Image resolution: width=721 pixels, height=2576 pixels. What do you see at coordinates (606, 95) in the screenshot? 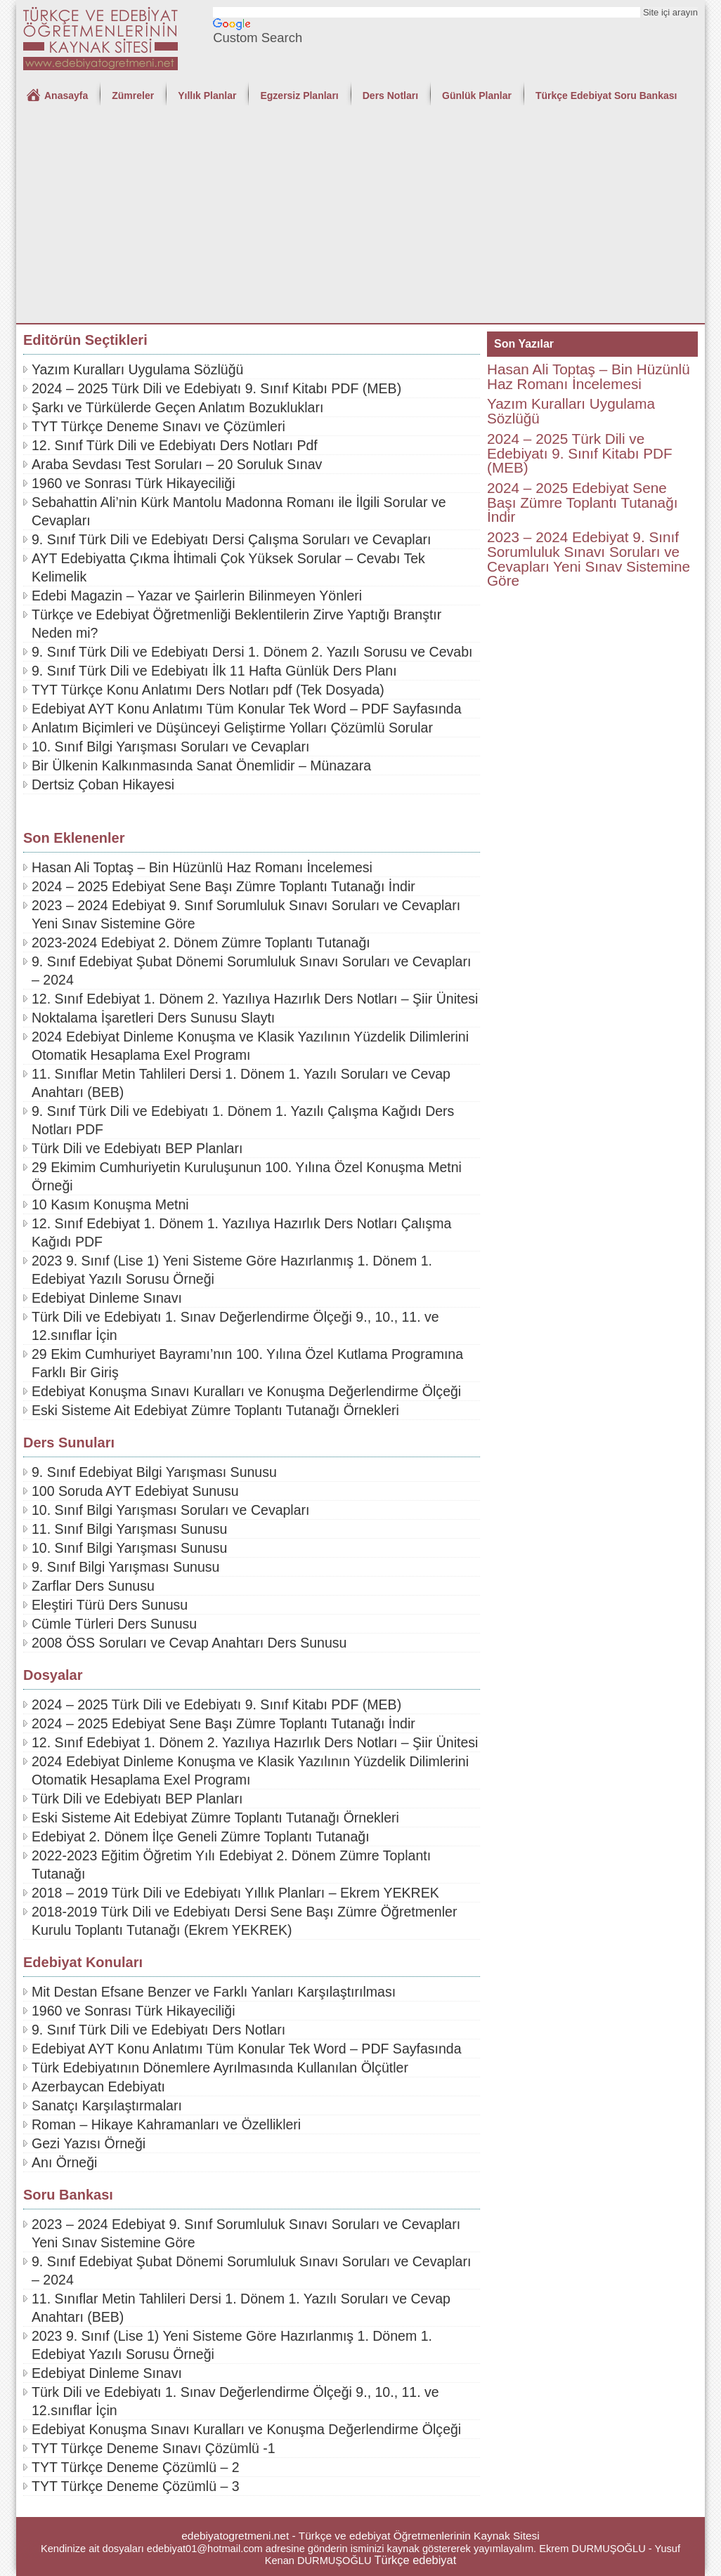
I see `Türkçe Edebiyat Soru Bankası` at bounding box center [606, 95].